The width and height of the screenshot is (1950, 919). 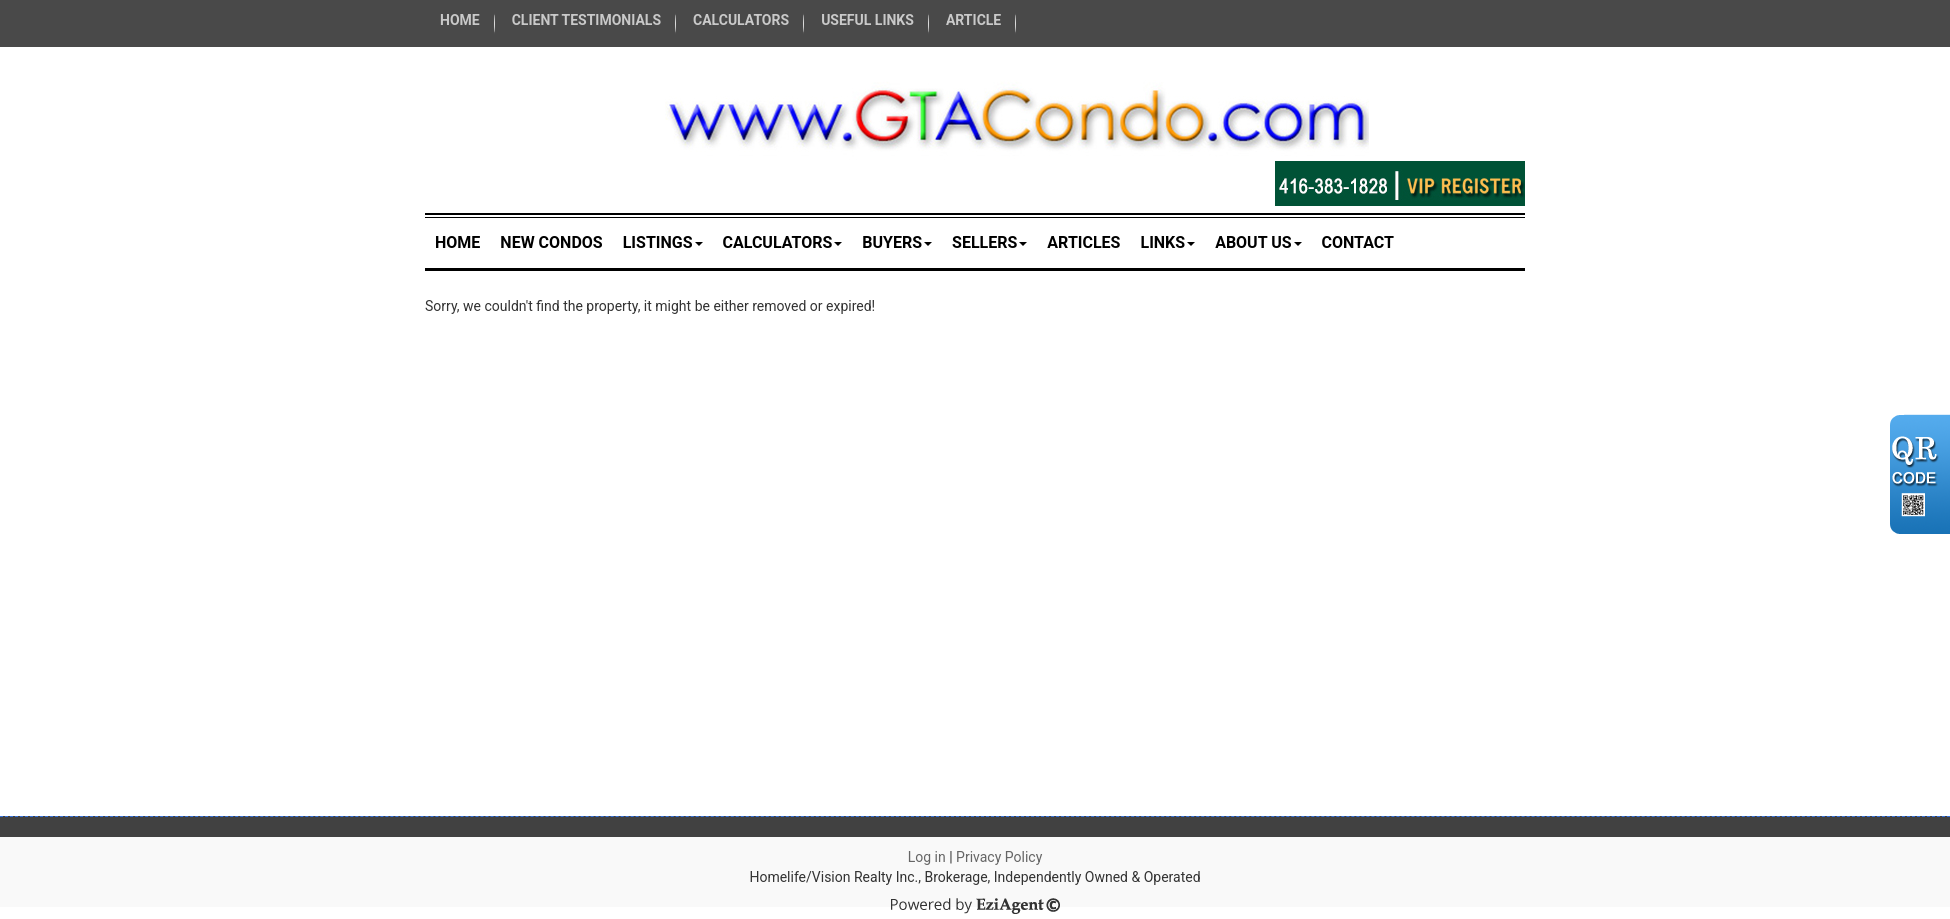 What do you see at coordinates (783, 242) in the screenshot?
I see `Calculators` at bounding box center [783, 242].